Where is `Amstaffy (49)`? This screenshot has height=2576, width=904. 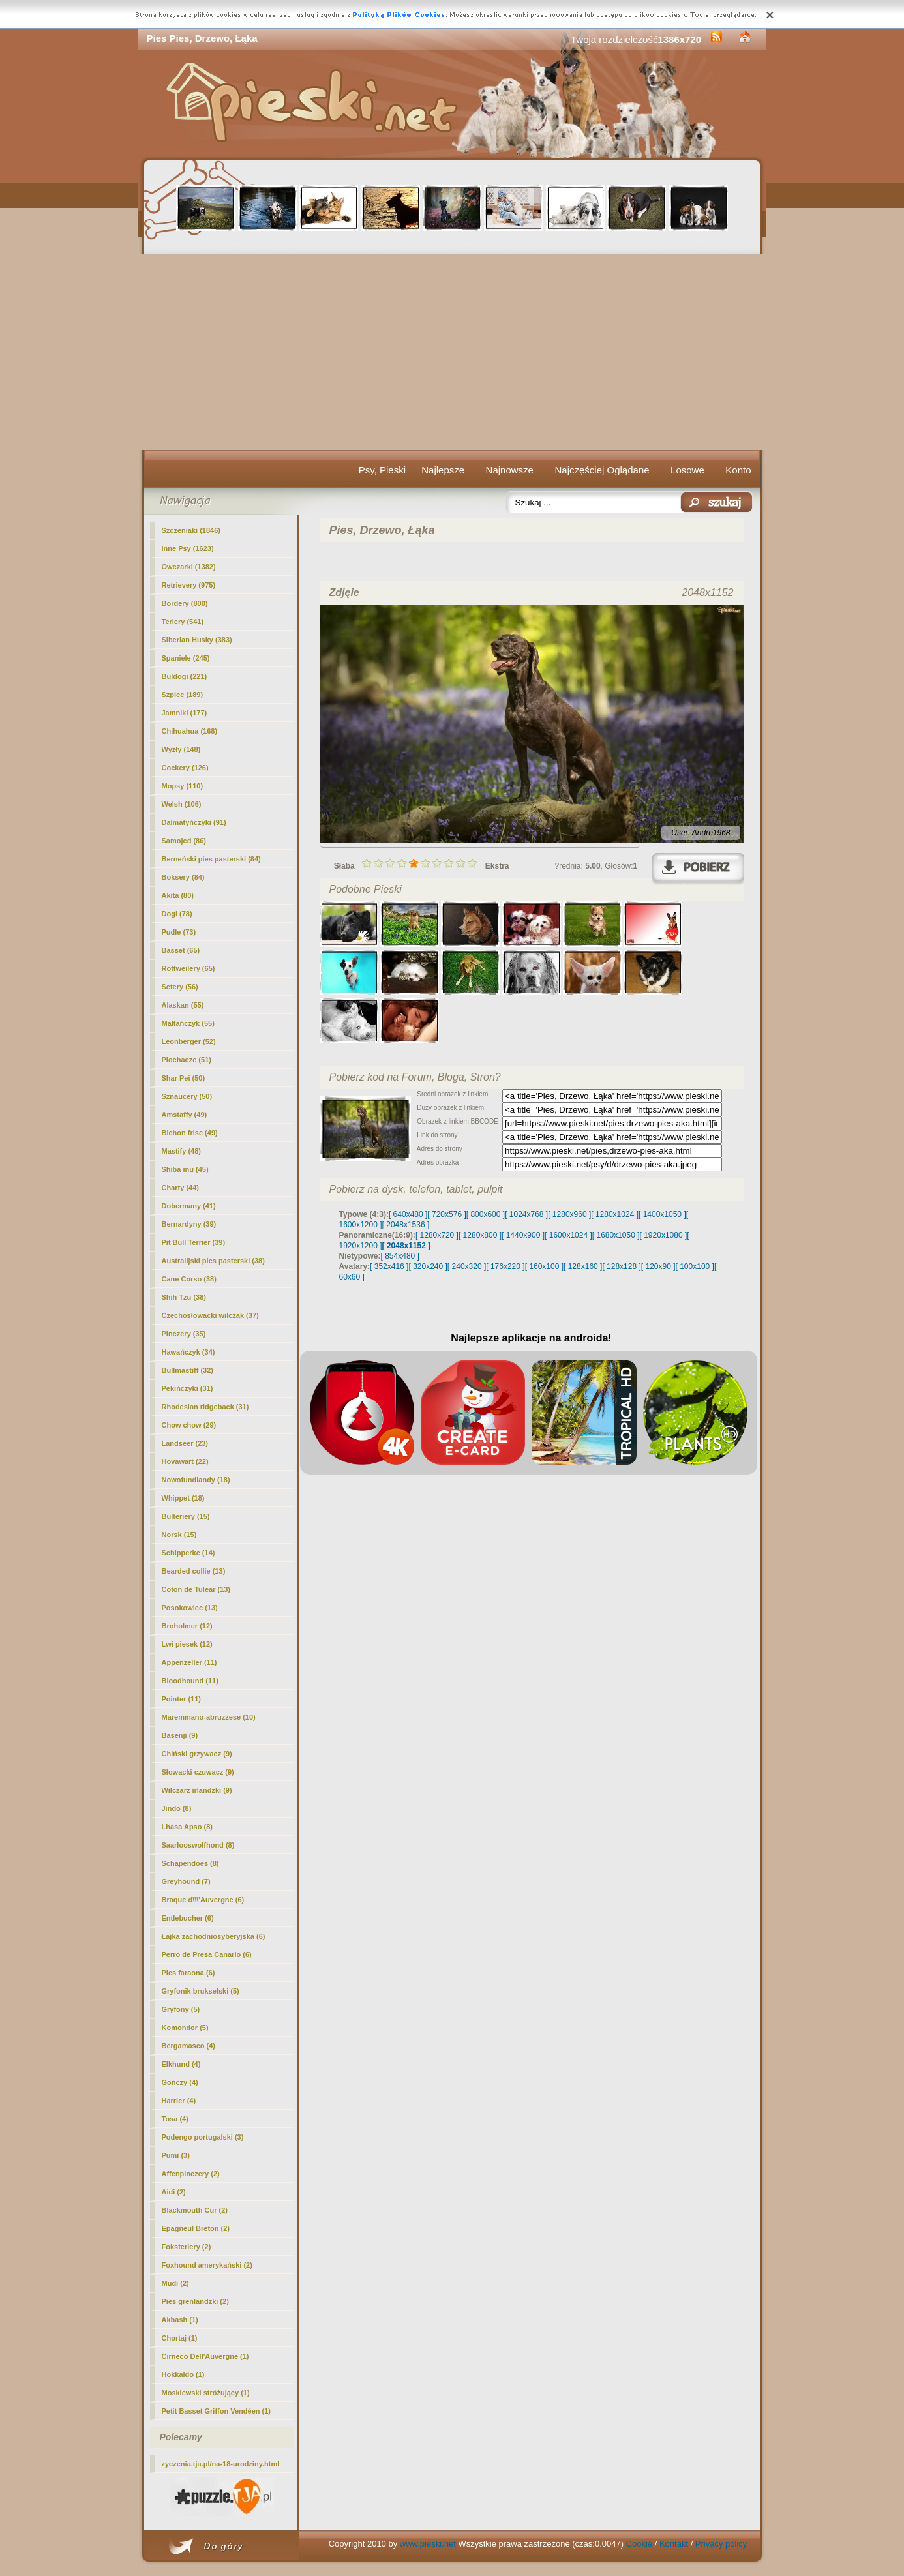
Amstaffy (49) is located at coordinates (184, 1114).